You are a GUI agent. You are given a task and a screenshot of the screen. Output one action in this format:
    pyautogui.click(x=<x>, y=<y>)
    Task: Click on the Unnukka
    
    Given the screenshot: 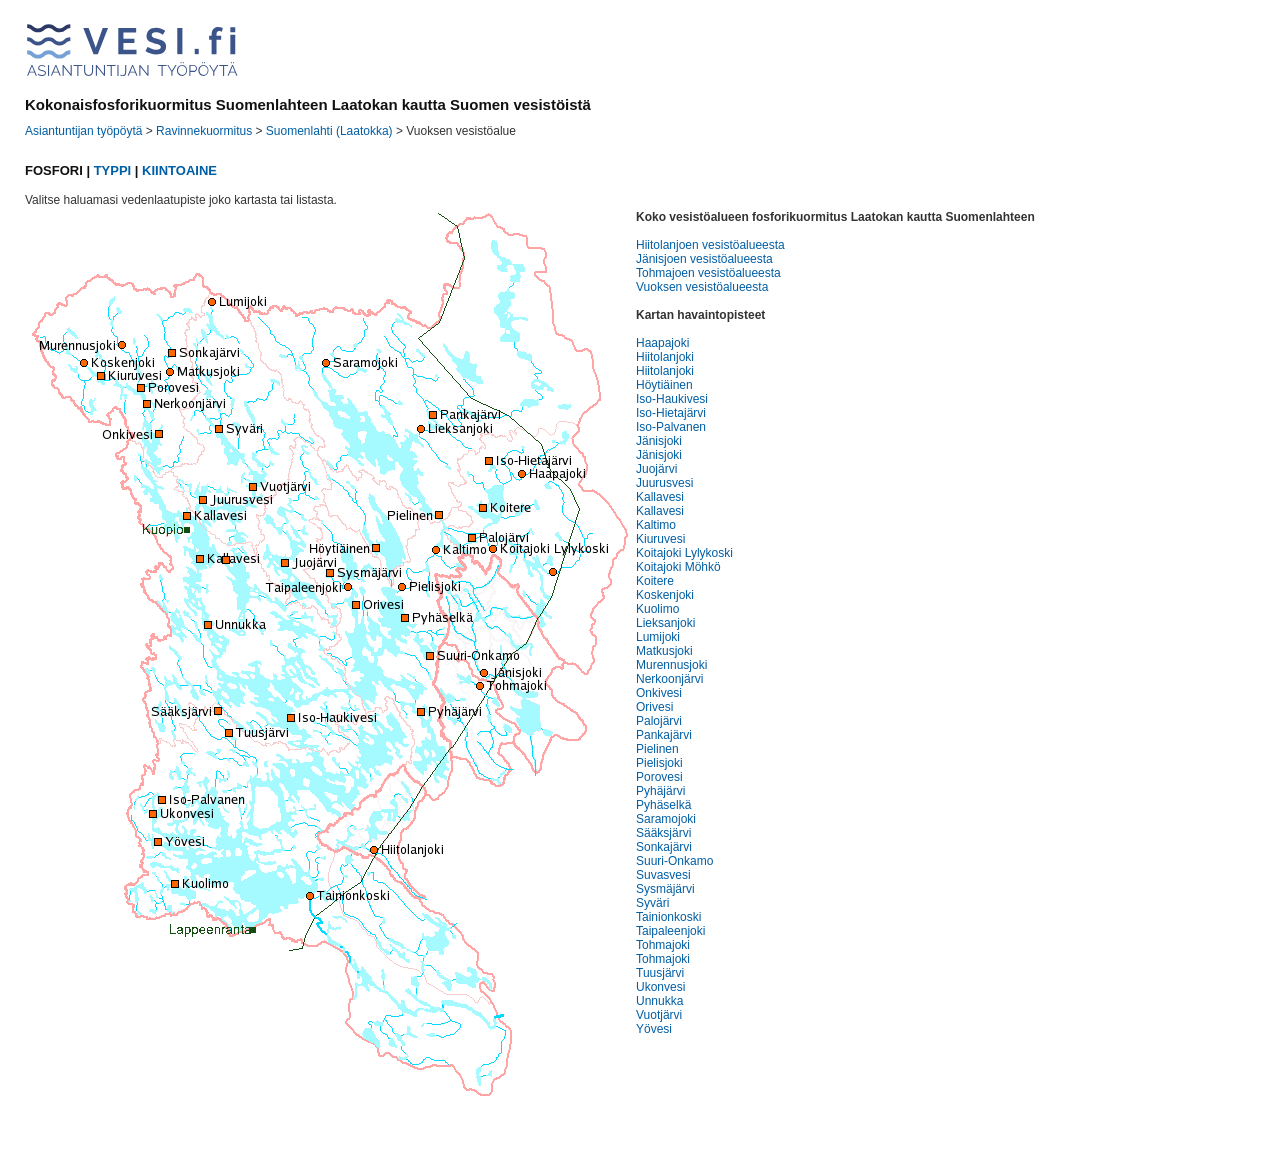 What is the action you would take?
    pyautogui.click(x=659, y=1001)
    